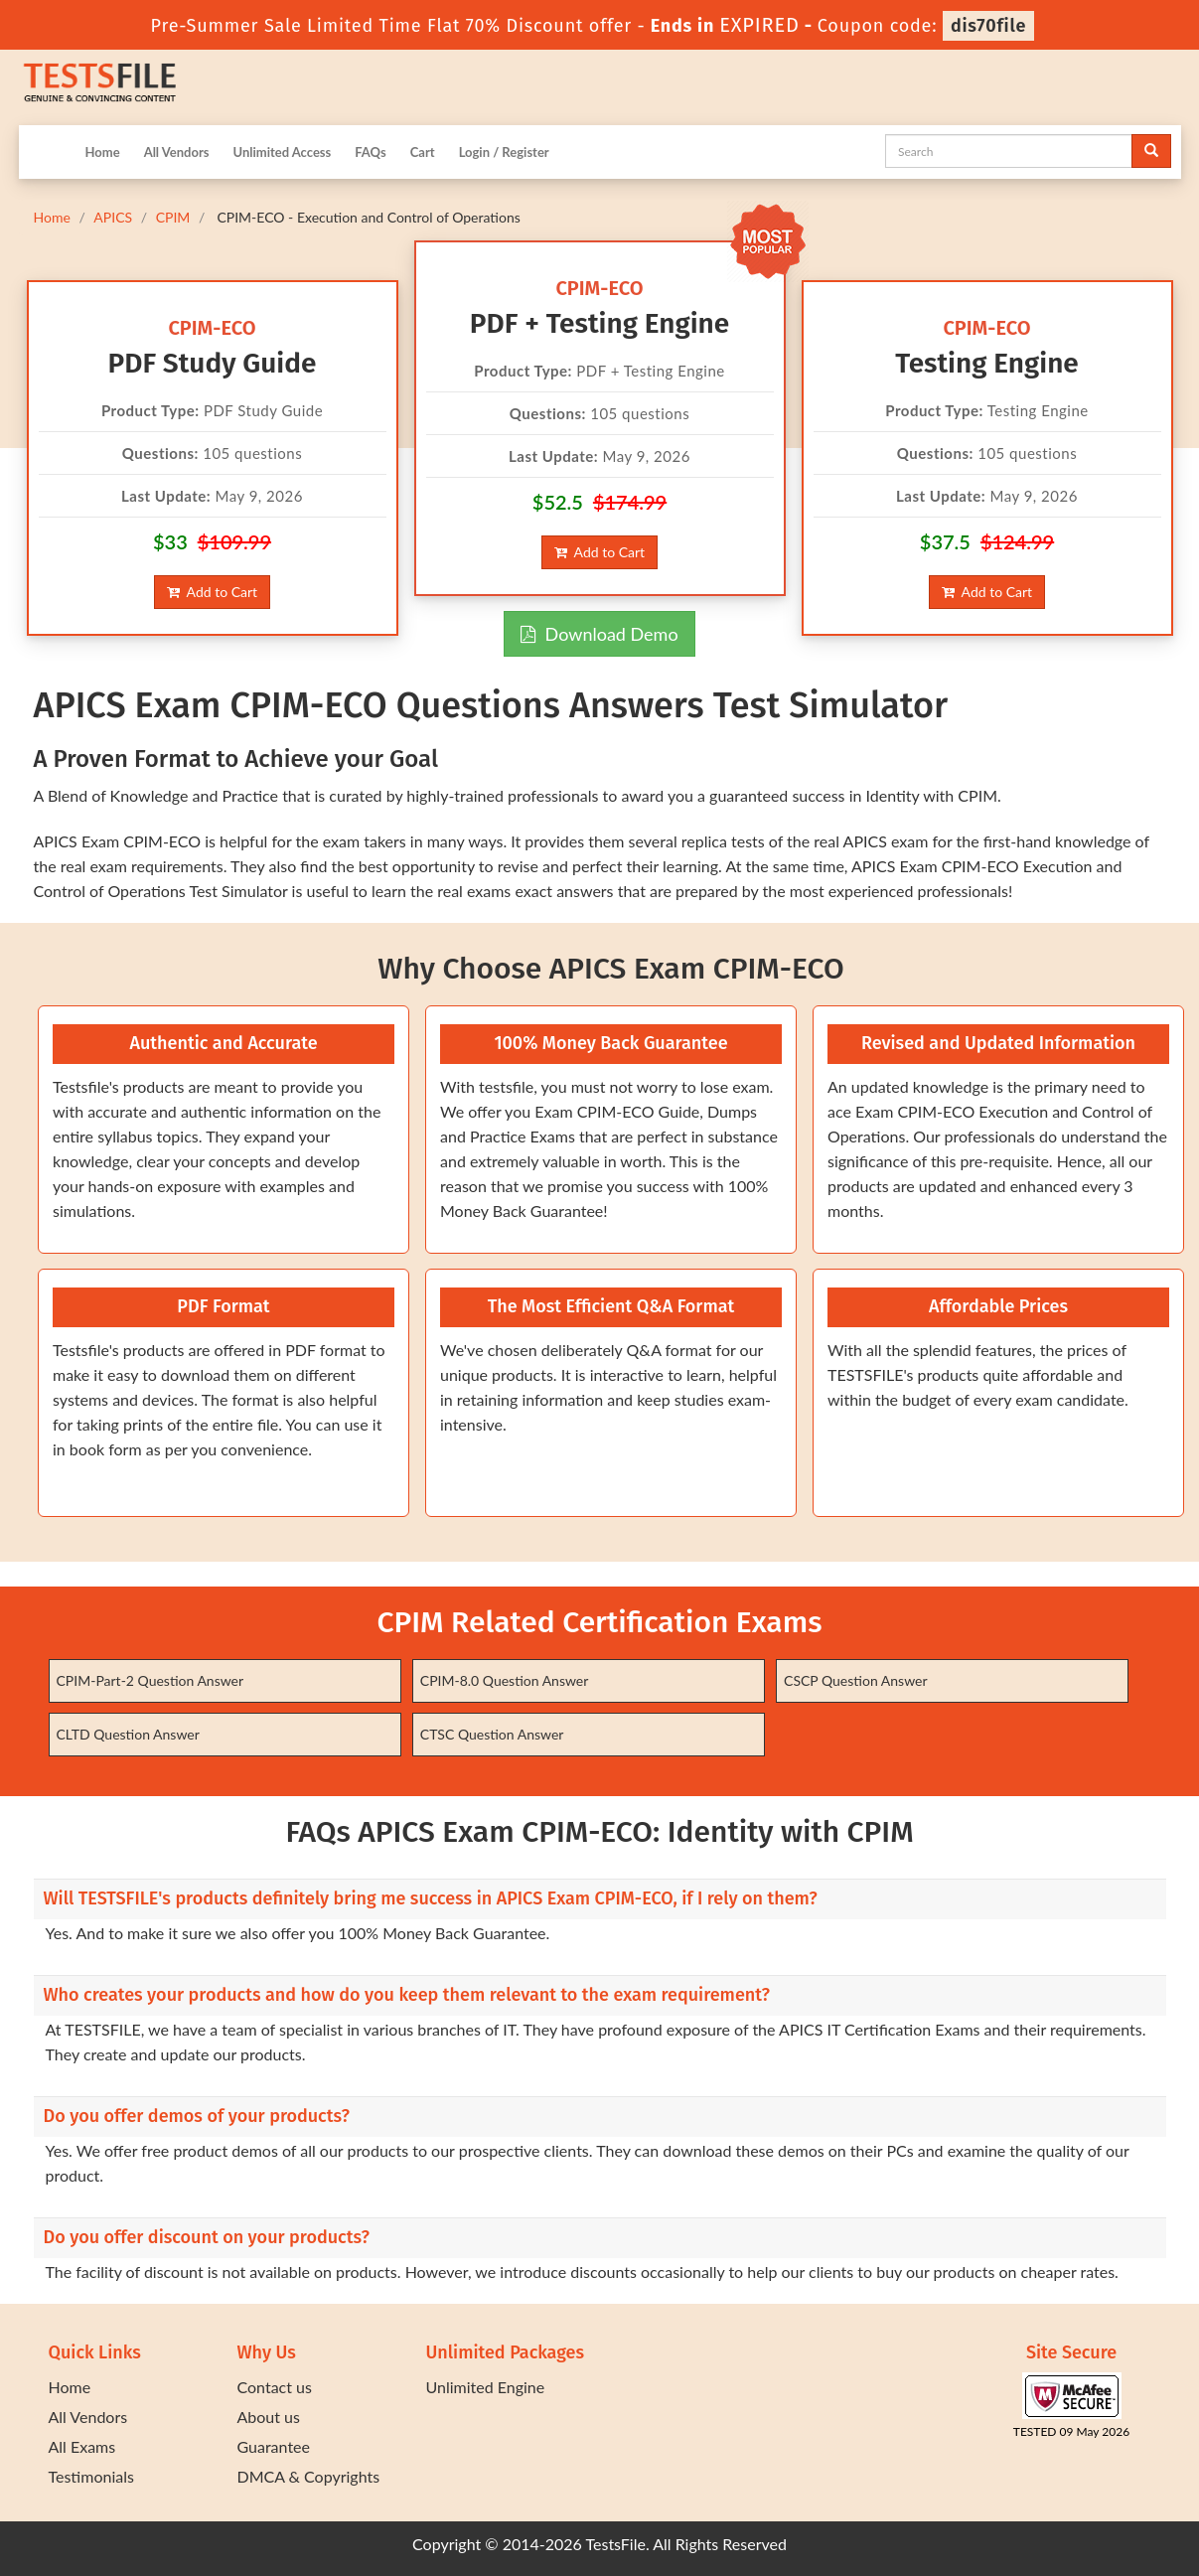  Describe the element at coordinates (82, 2446) in the screenshot. I see `All Exams` at that location.